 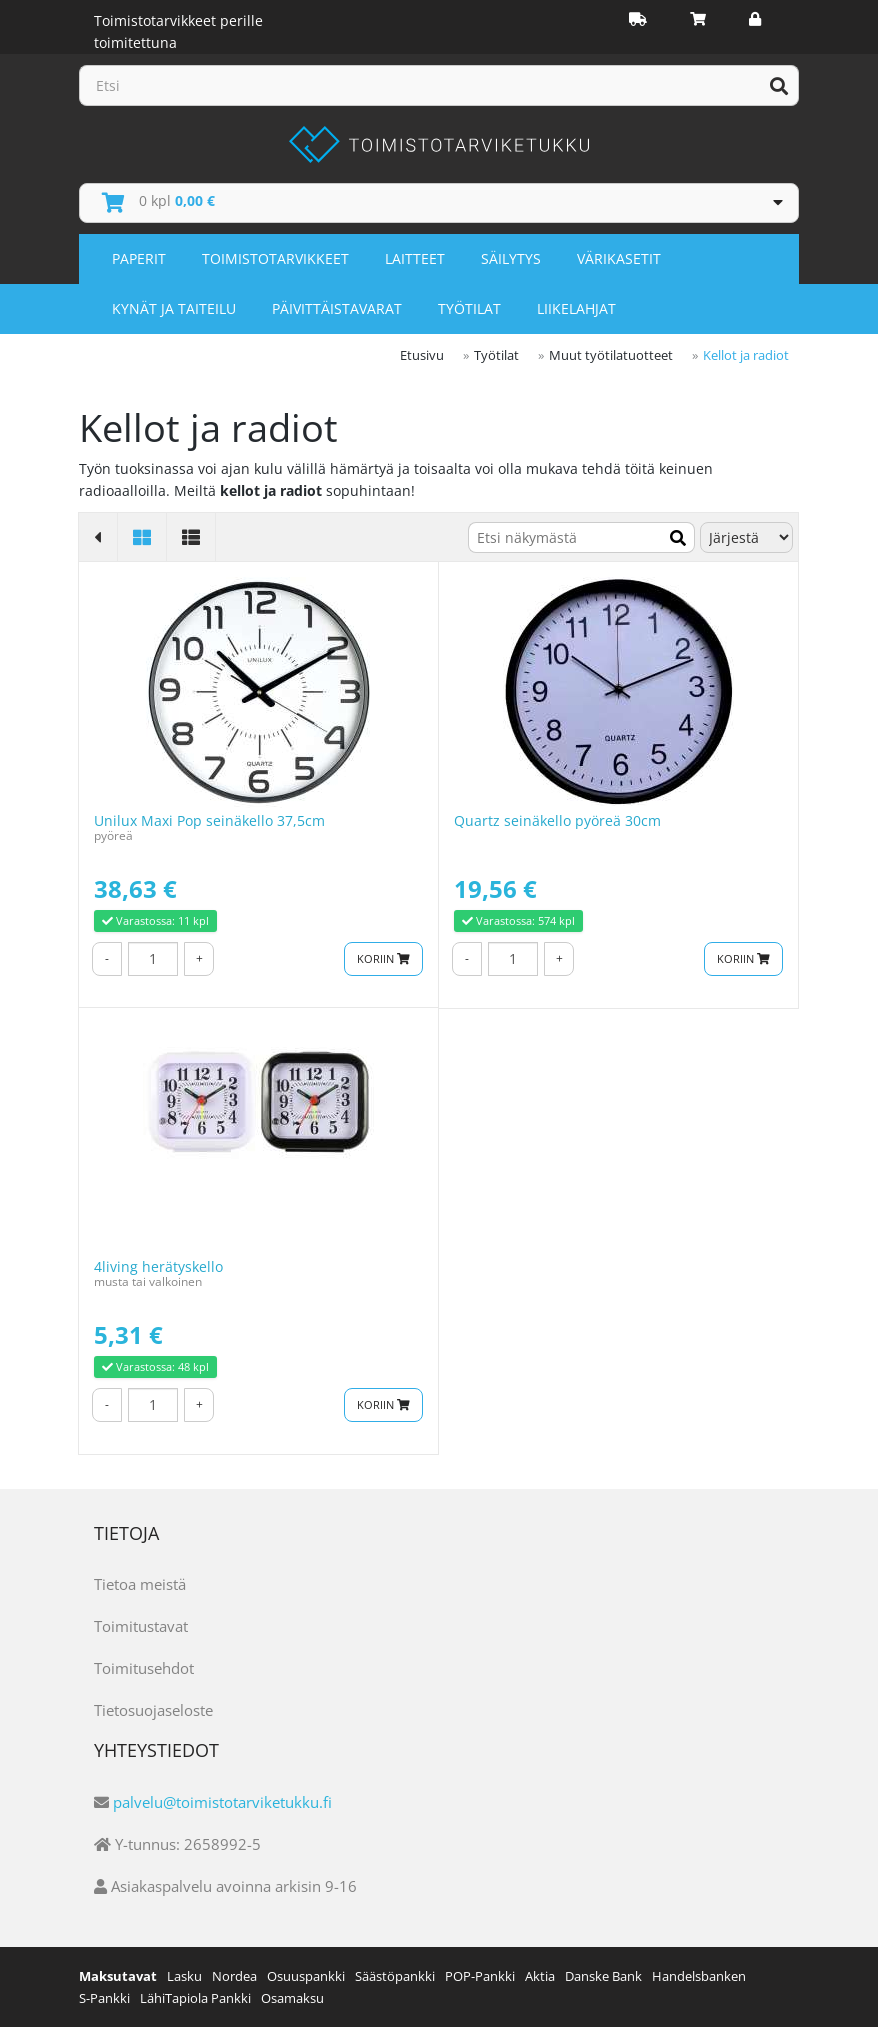 What do you see at coordinates (141, 1626) in the screenshot?
I see `Toimitustavat` at bounding box center [141, 1626].